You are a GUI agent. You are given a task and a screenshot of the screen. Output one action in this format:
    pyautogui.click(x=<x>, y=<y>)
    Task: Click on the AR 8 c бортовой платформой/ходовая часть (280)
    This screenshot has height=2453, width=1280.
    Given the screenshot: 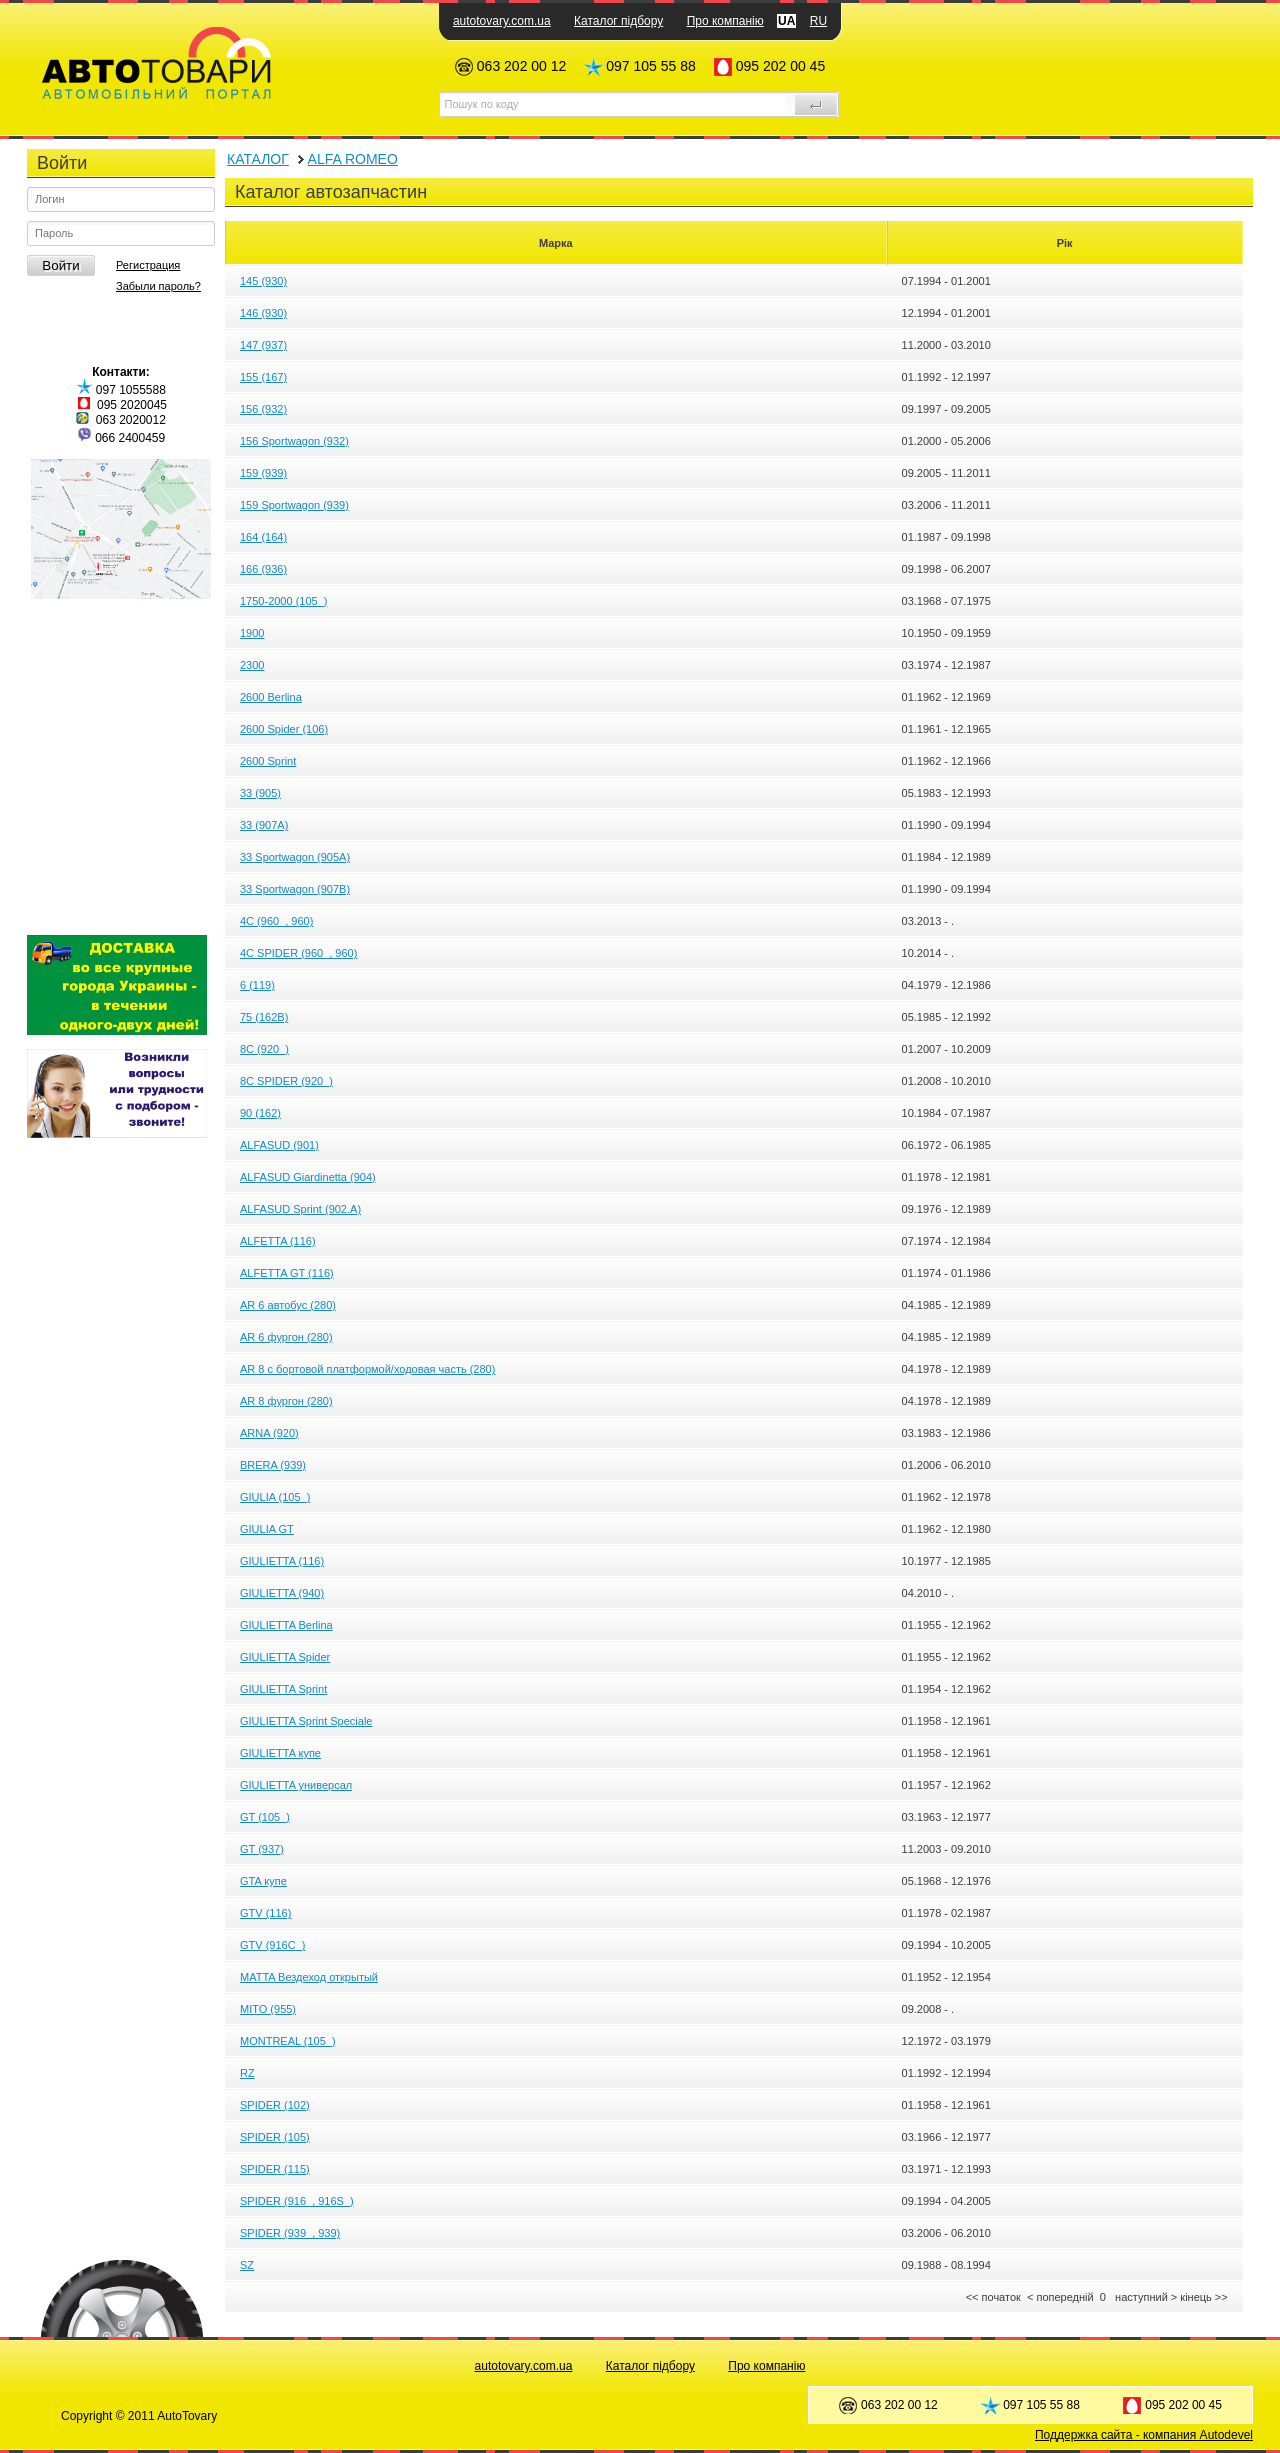 What is the action you would take?
    pyautogui.click(x=367, y=1369)
    